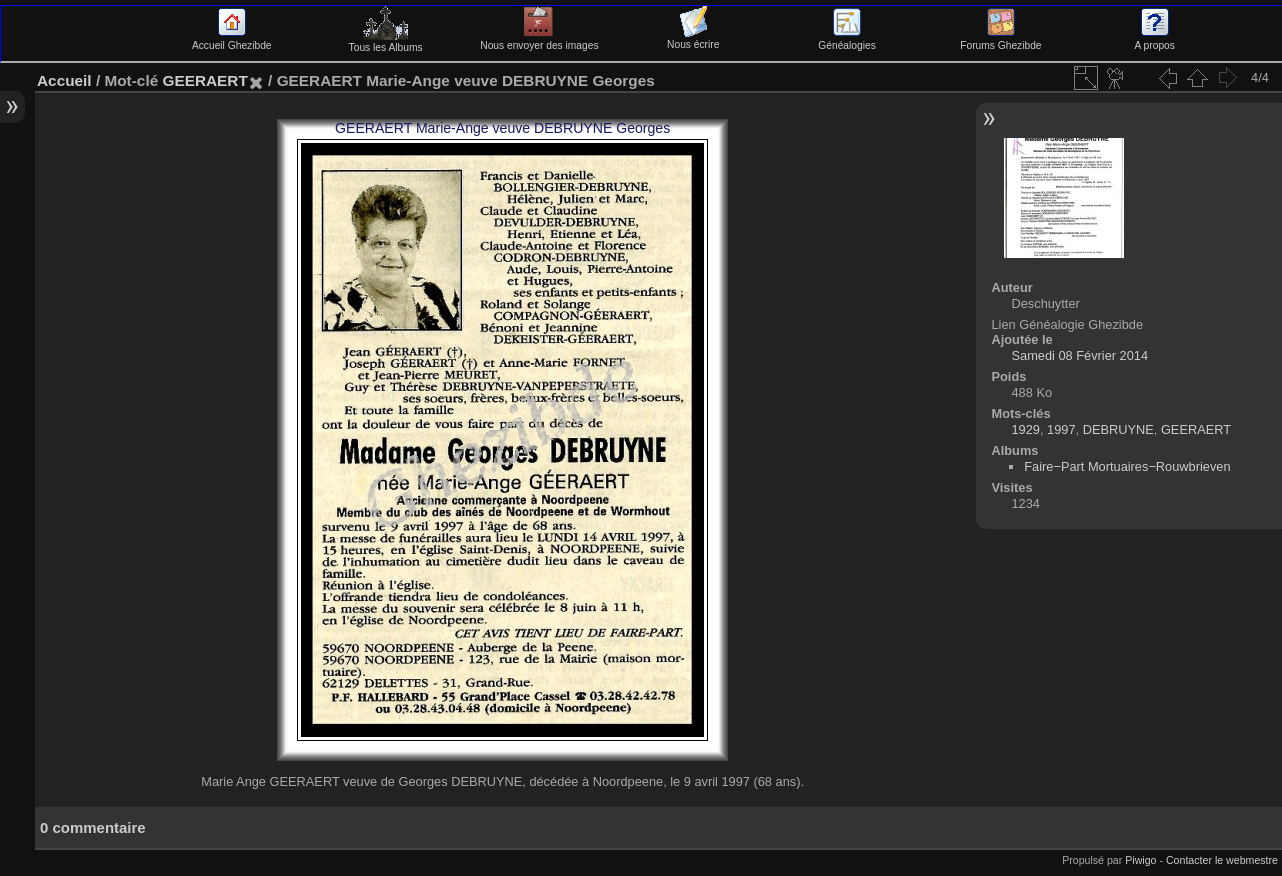 Image resolution: width=1282 pixels, height=876 pixels. What do you see at coordinates (1061, 429) in the screenshot?
I see `1997` at bounding box center [1061, 429].